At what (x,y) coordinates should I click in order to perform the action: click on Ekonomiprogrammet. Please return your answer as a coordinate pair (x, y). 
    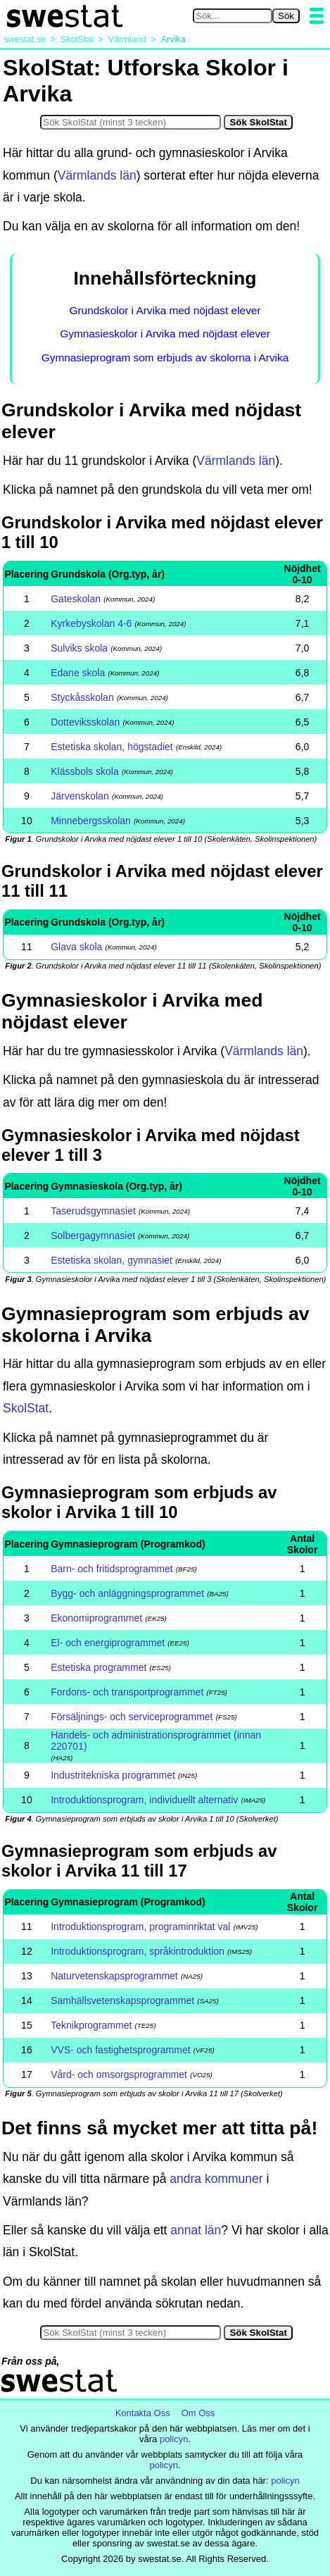
    Looking at the image, I should click on (96, 1618).